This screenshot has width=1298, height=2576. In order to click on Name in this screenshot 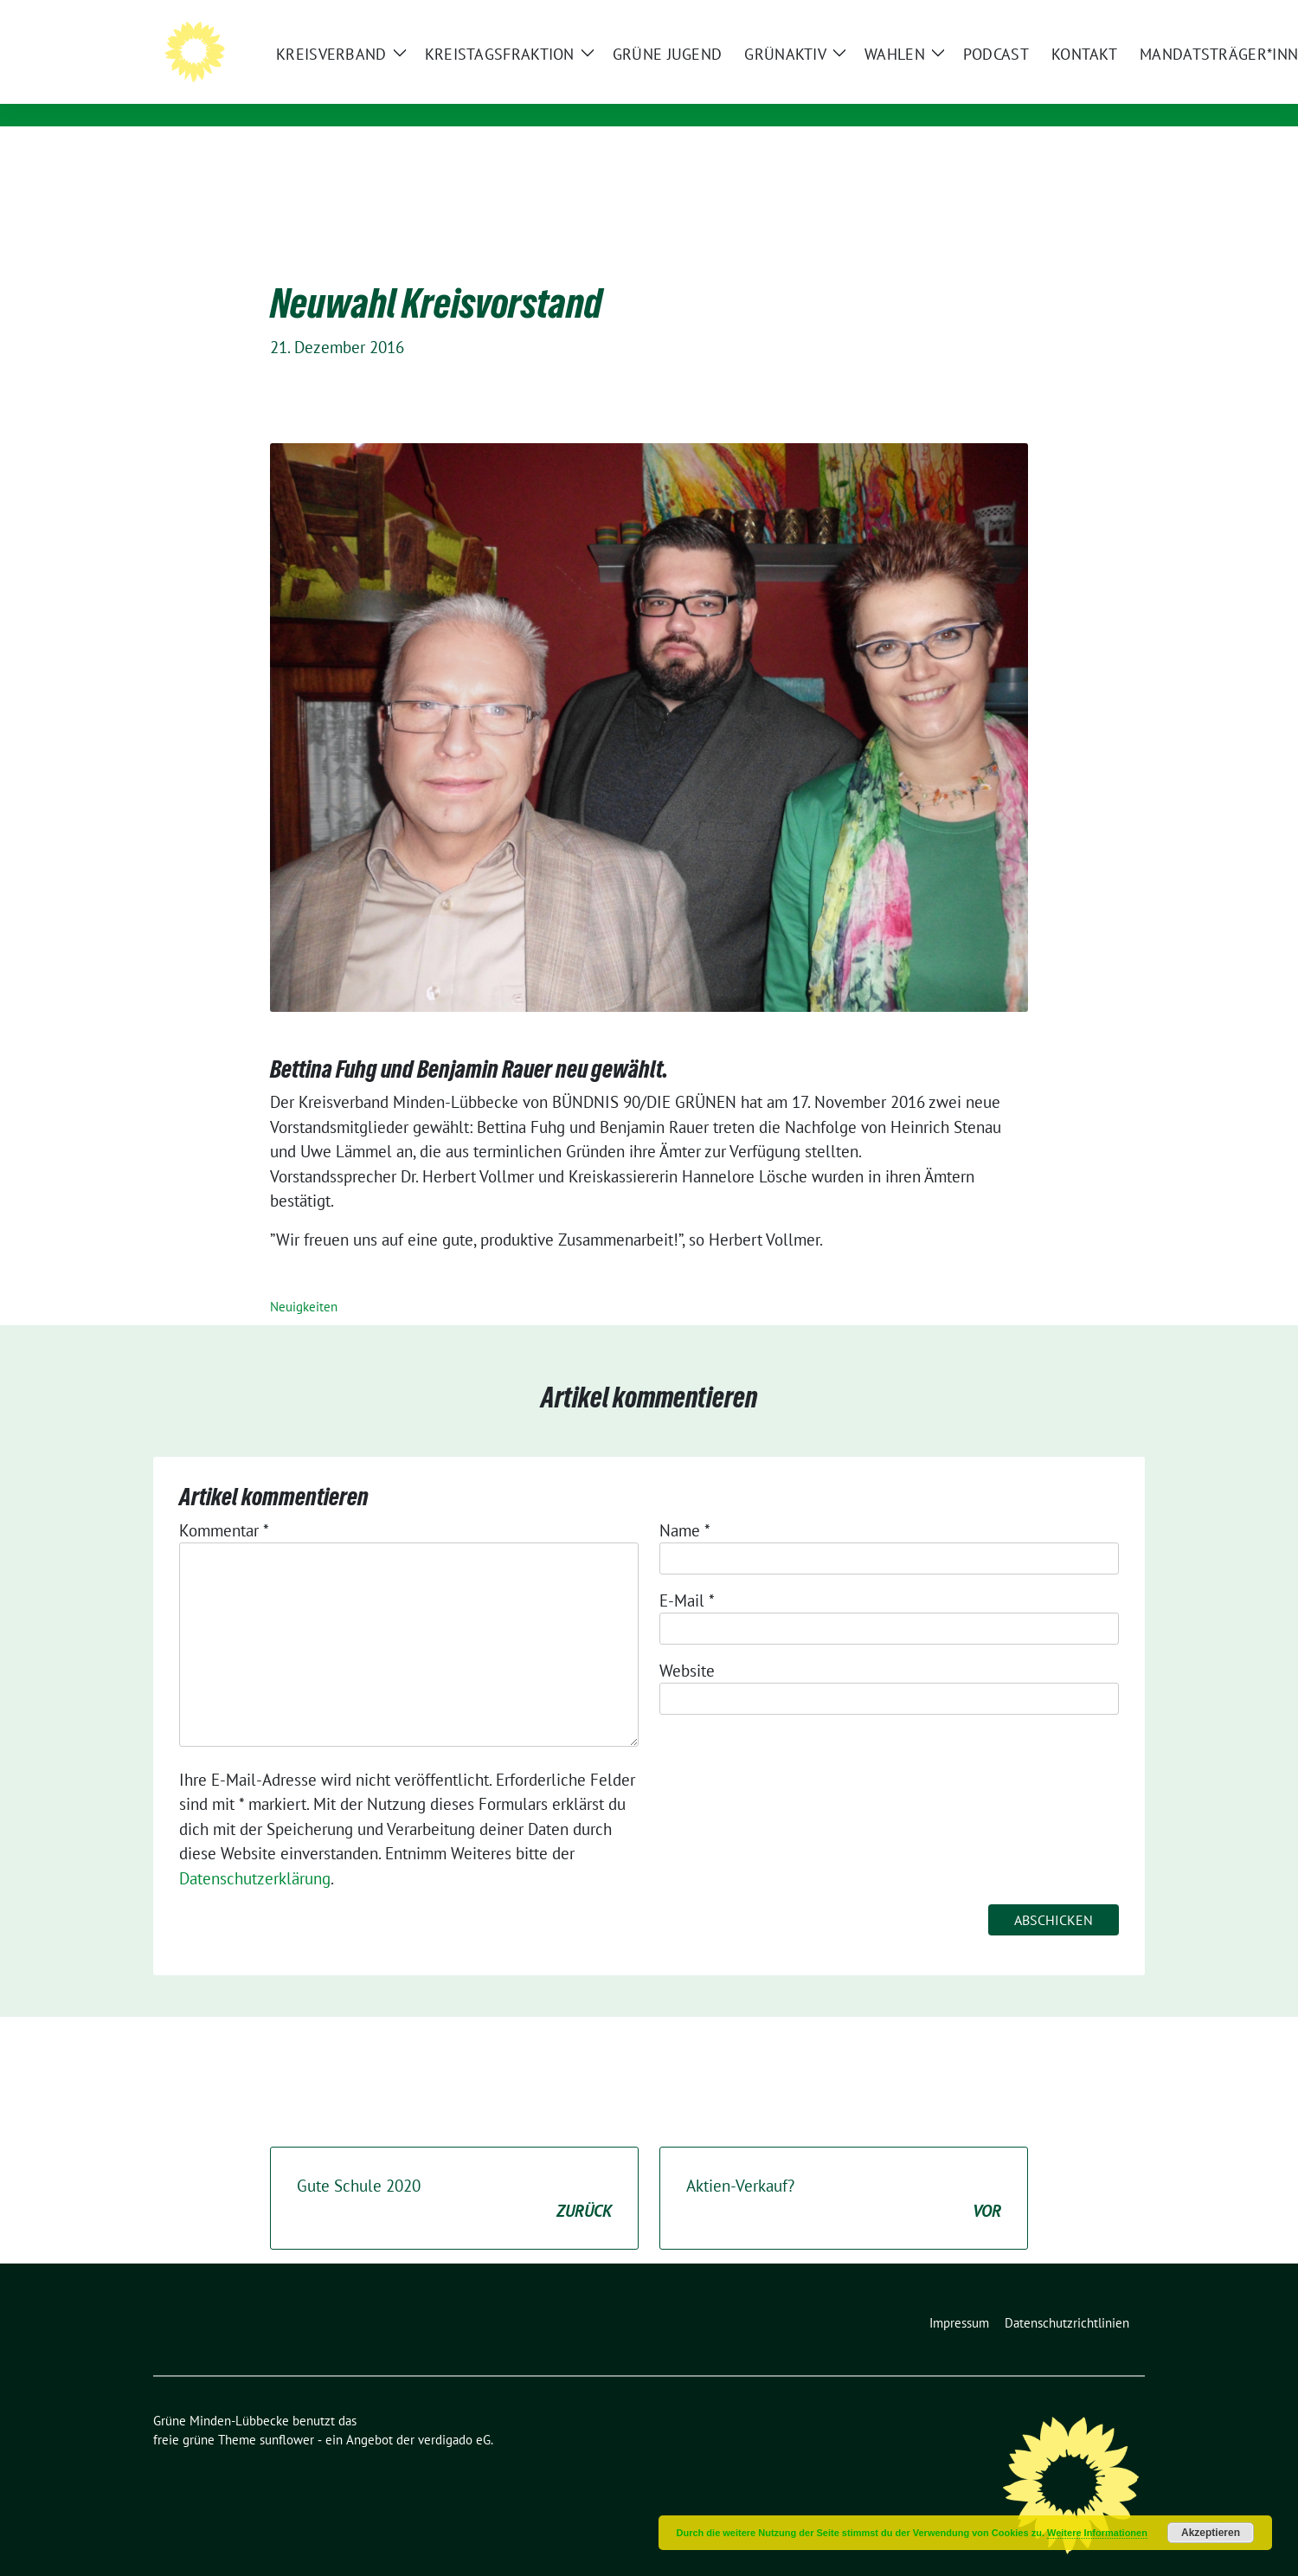, I will do `click(684, 1503)`.